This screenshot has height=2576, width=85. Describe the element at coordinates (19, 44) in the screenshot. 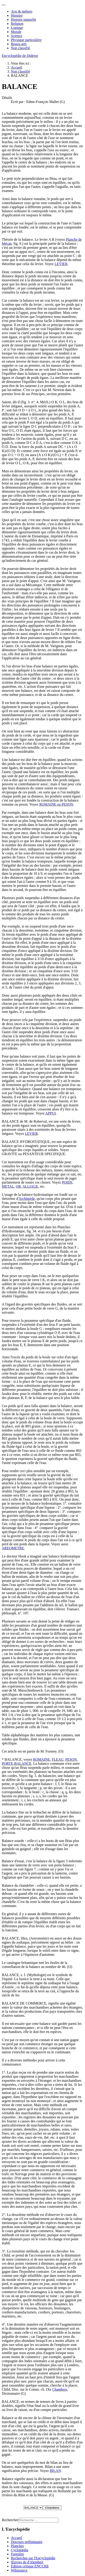

I see `Beaux-arts` at that location.